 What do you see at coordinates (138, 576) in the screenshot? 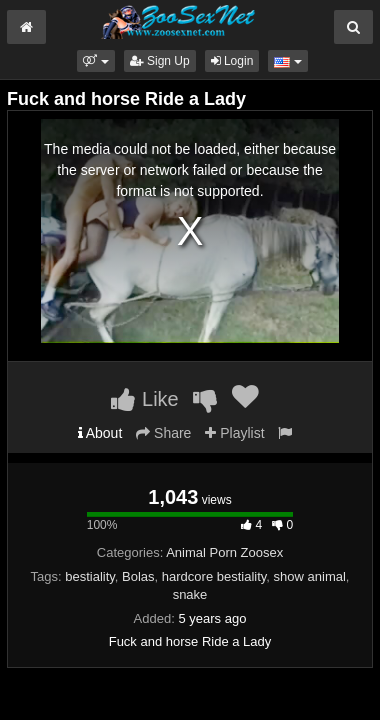
I see `Bolas` at bounding box center [138, 576].